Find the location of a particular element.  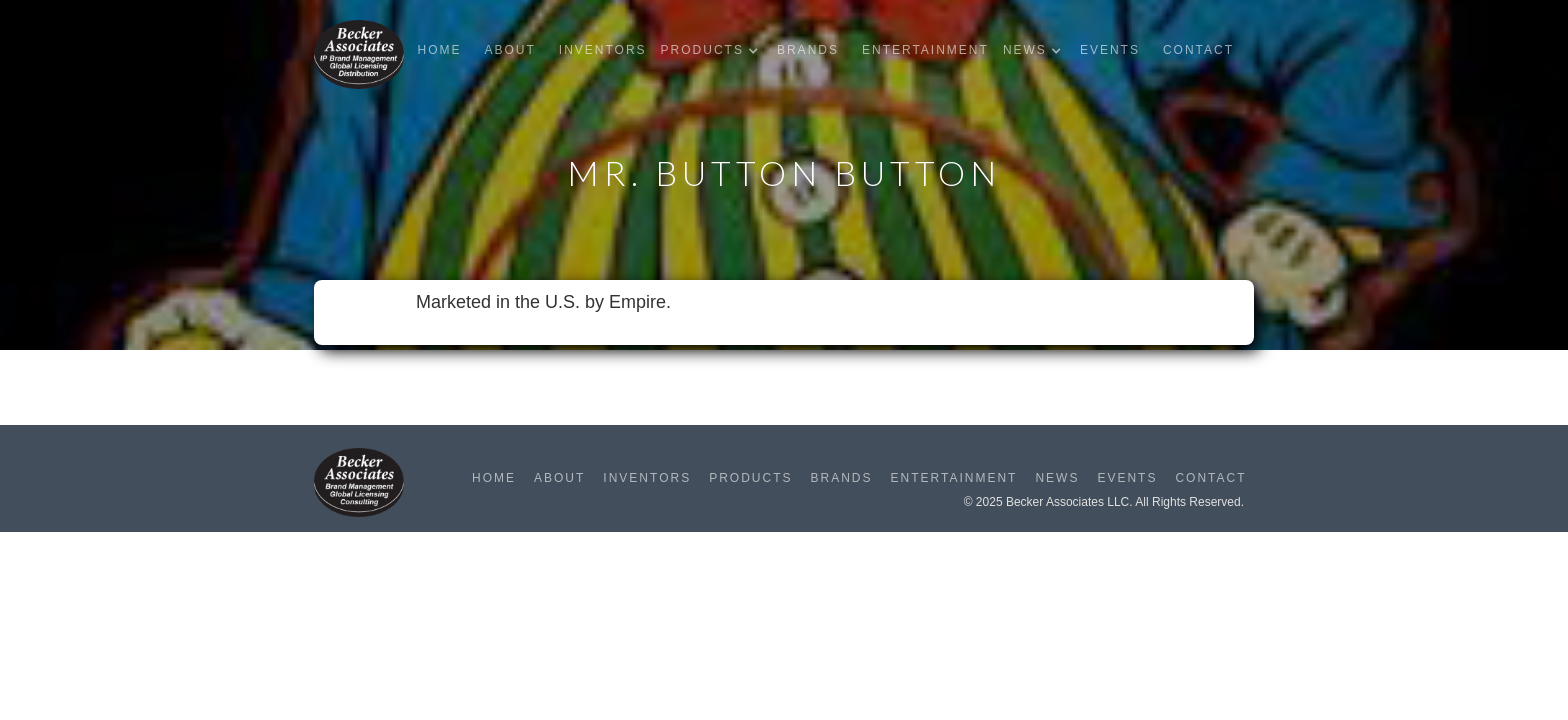

Contact is located at coordinates (1198, 50).